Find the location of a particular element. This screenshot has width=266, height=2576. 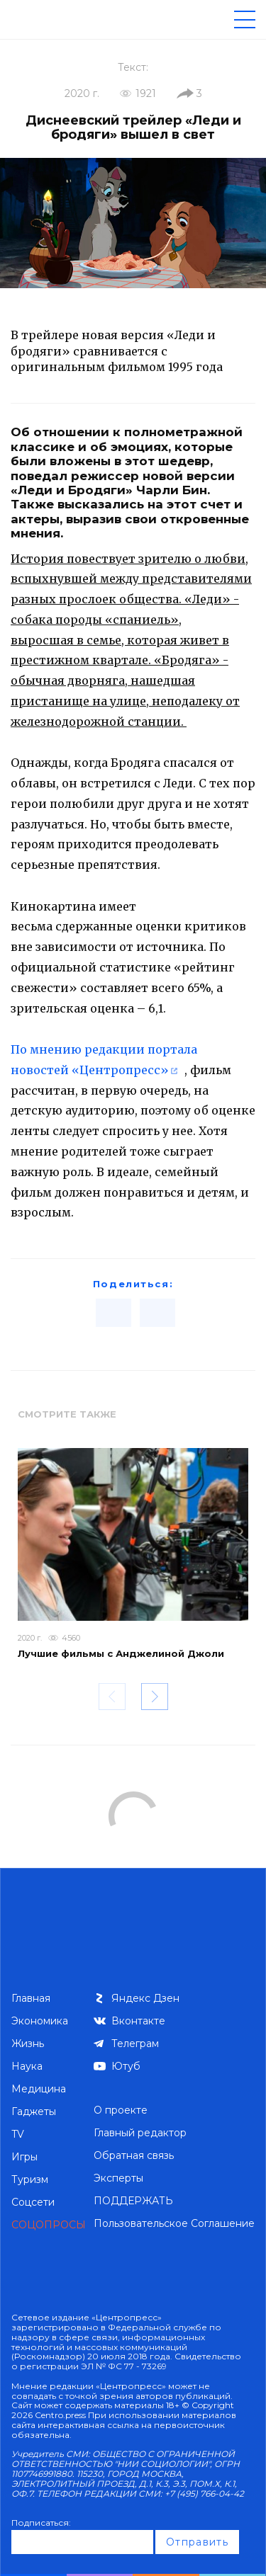

Вконтакте is located at coordinates (138, 2020).